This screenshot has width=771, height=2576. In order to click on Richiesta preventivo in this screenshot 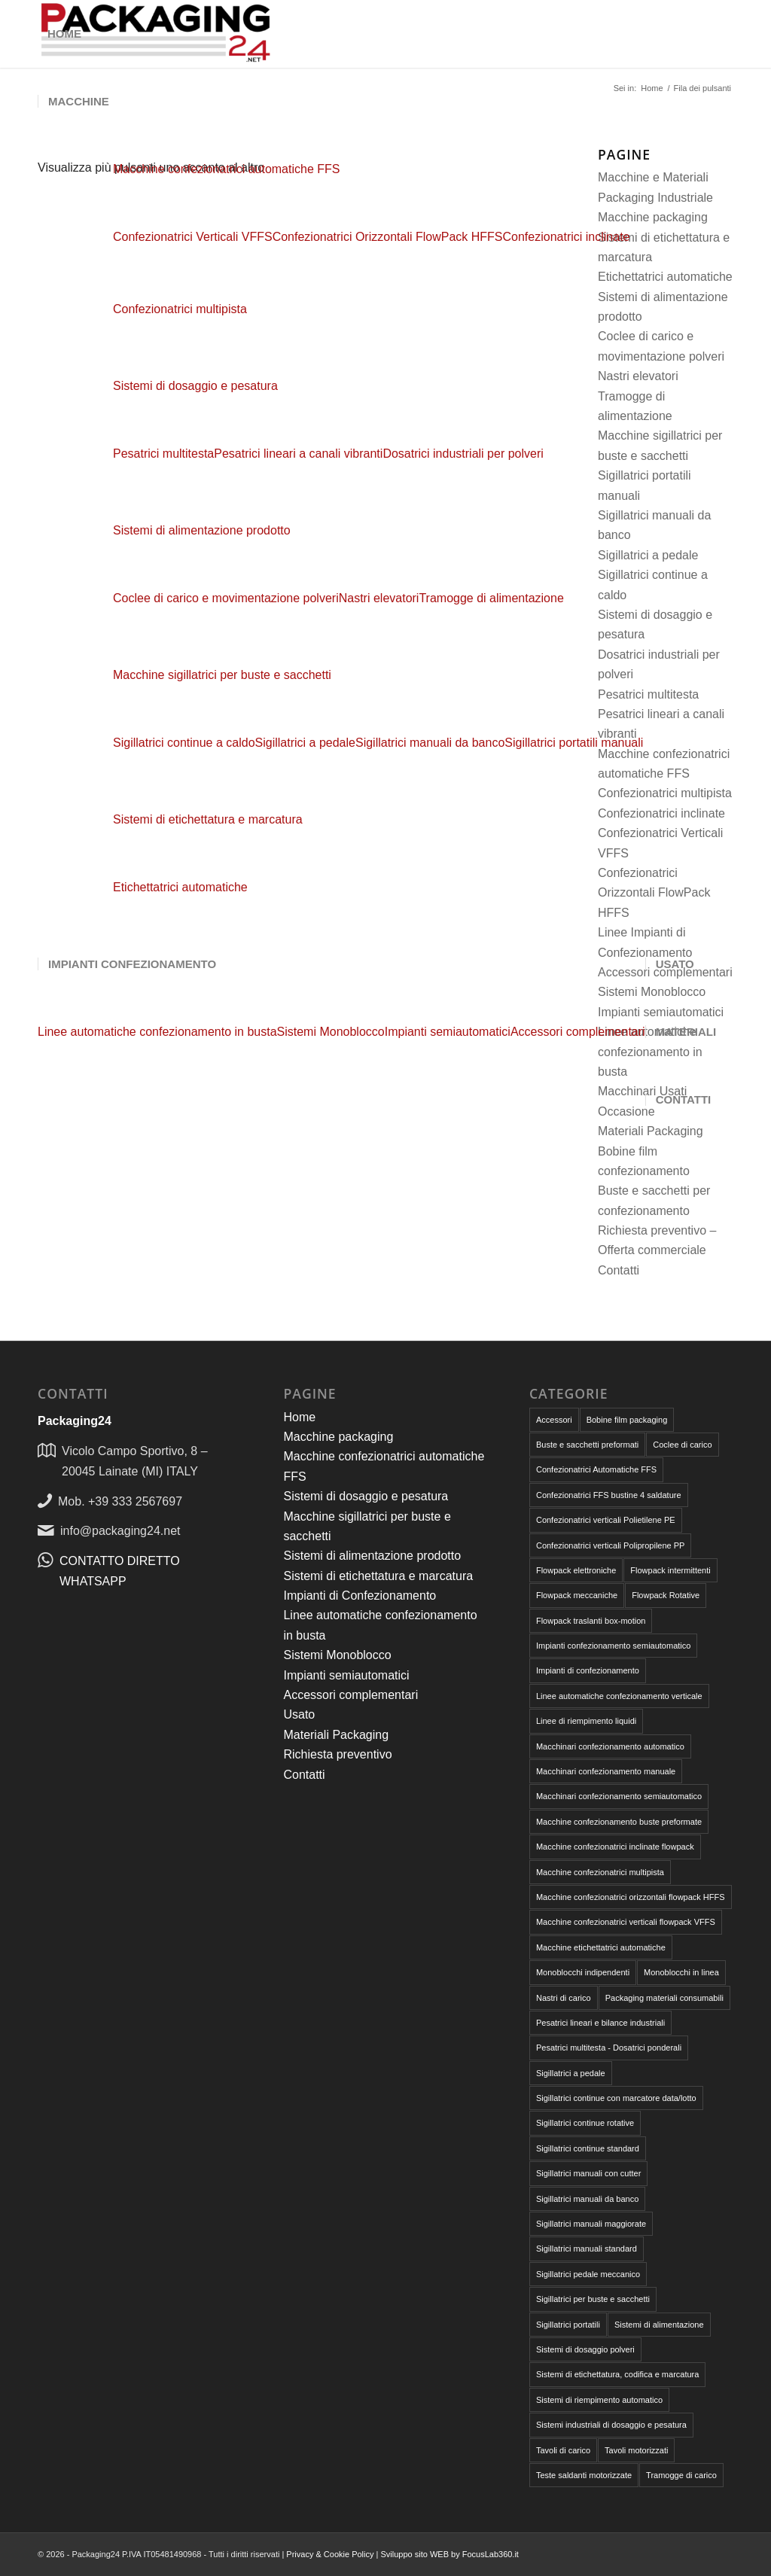, I will do `click(337, 1754)`.